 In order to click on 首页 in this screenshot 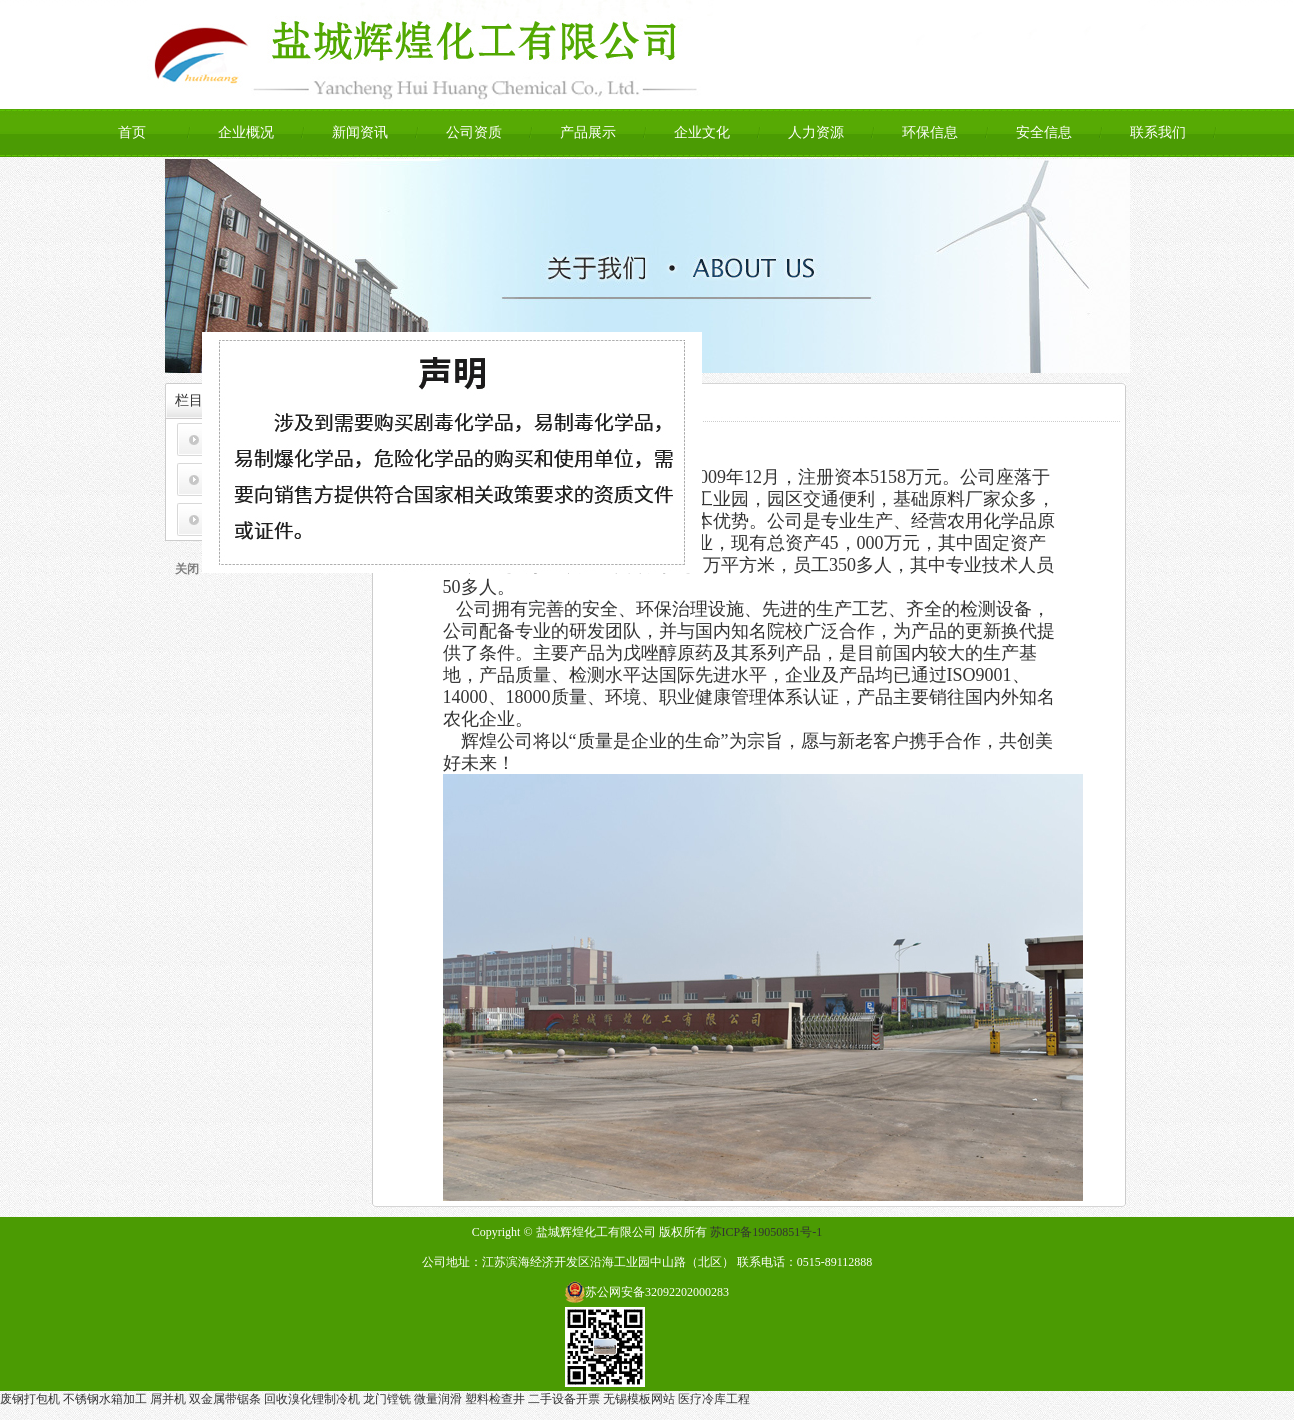, I will do `click(132, 132)`.